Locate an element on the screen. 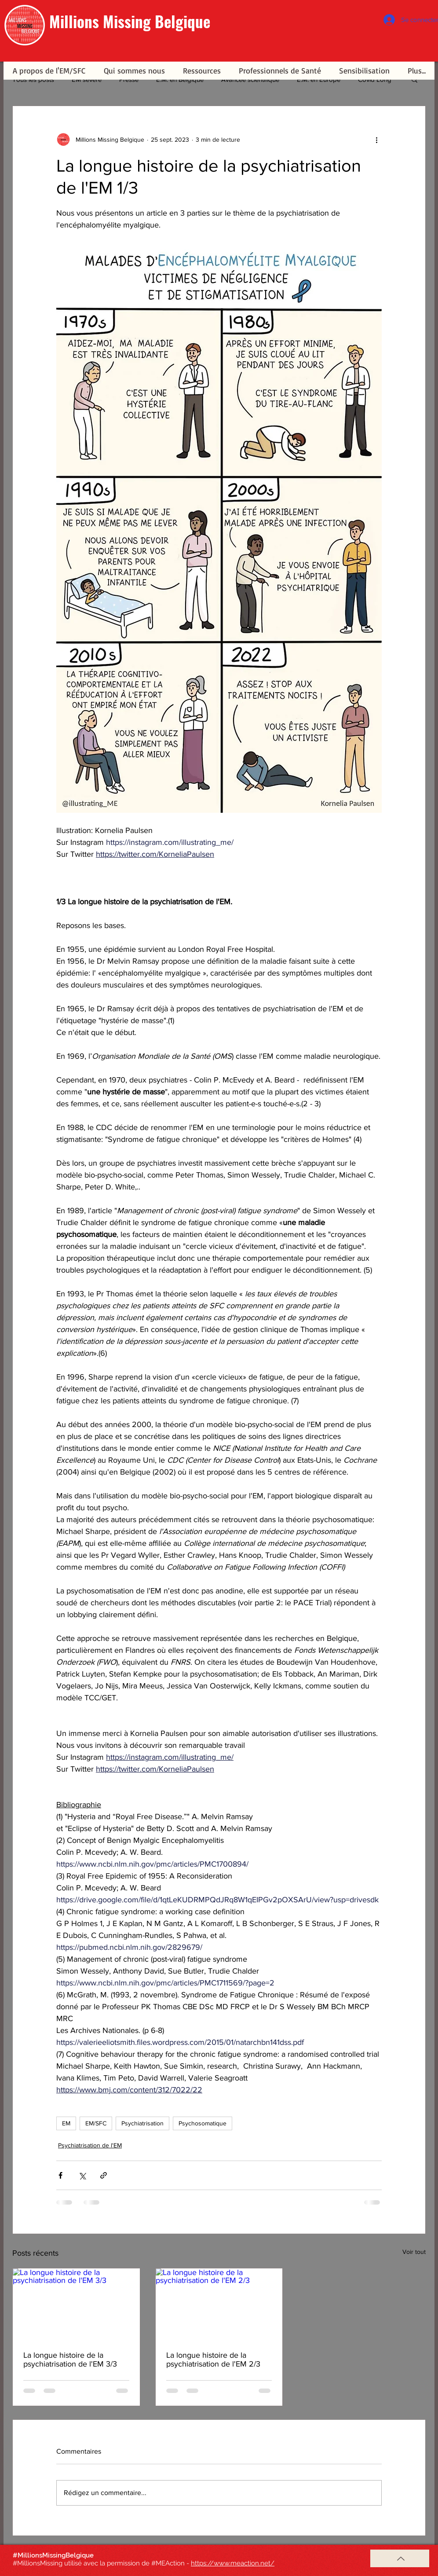  La longue histoire de la psychiatrisation de l'EM 2/3 is located at coordinates (213, 2359).